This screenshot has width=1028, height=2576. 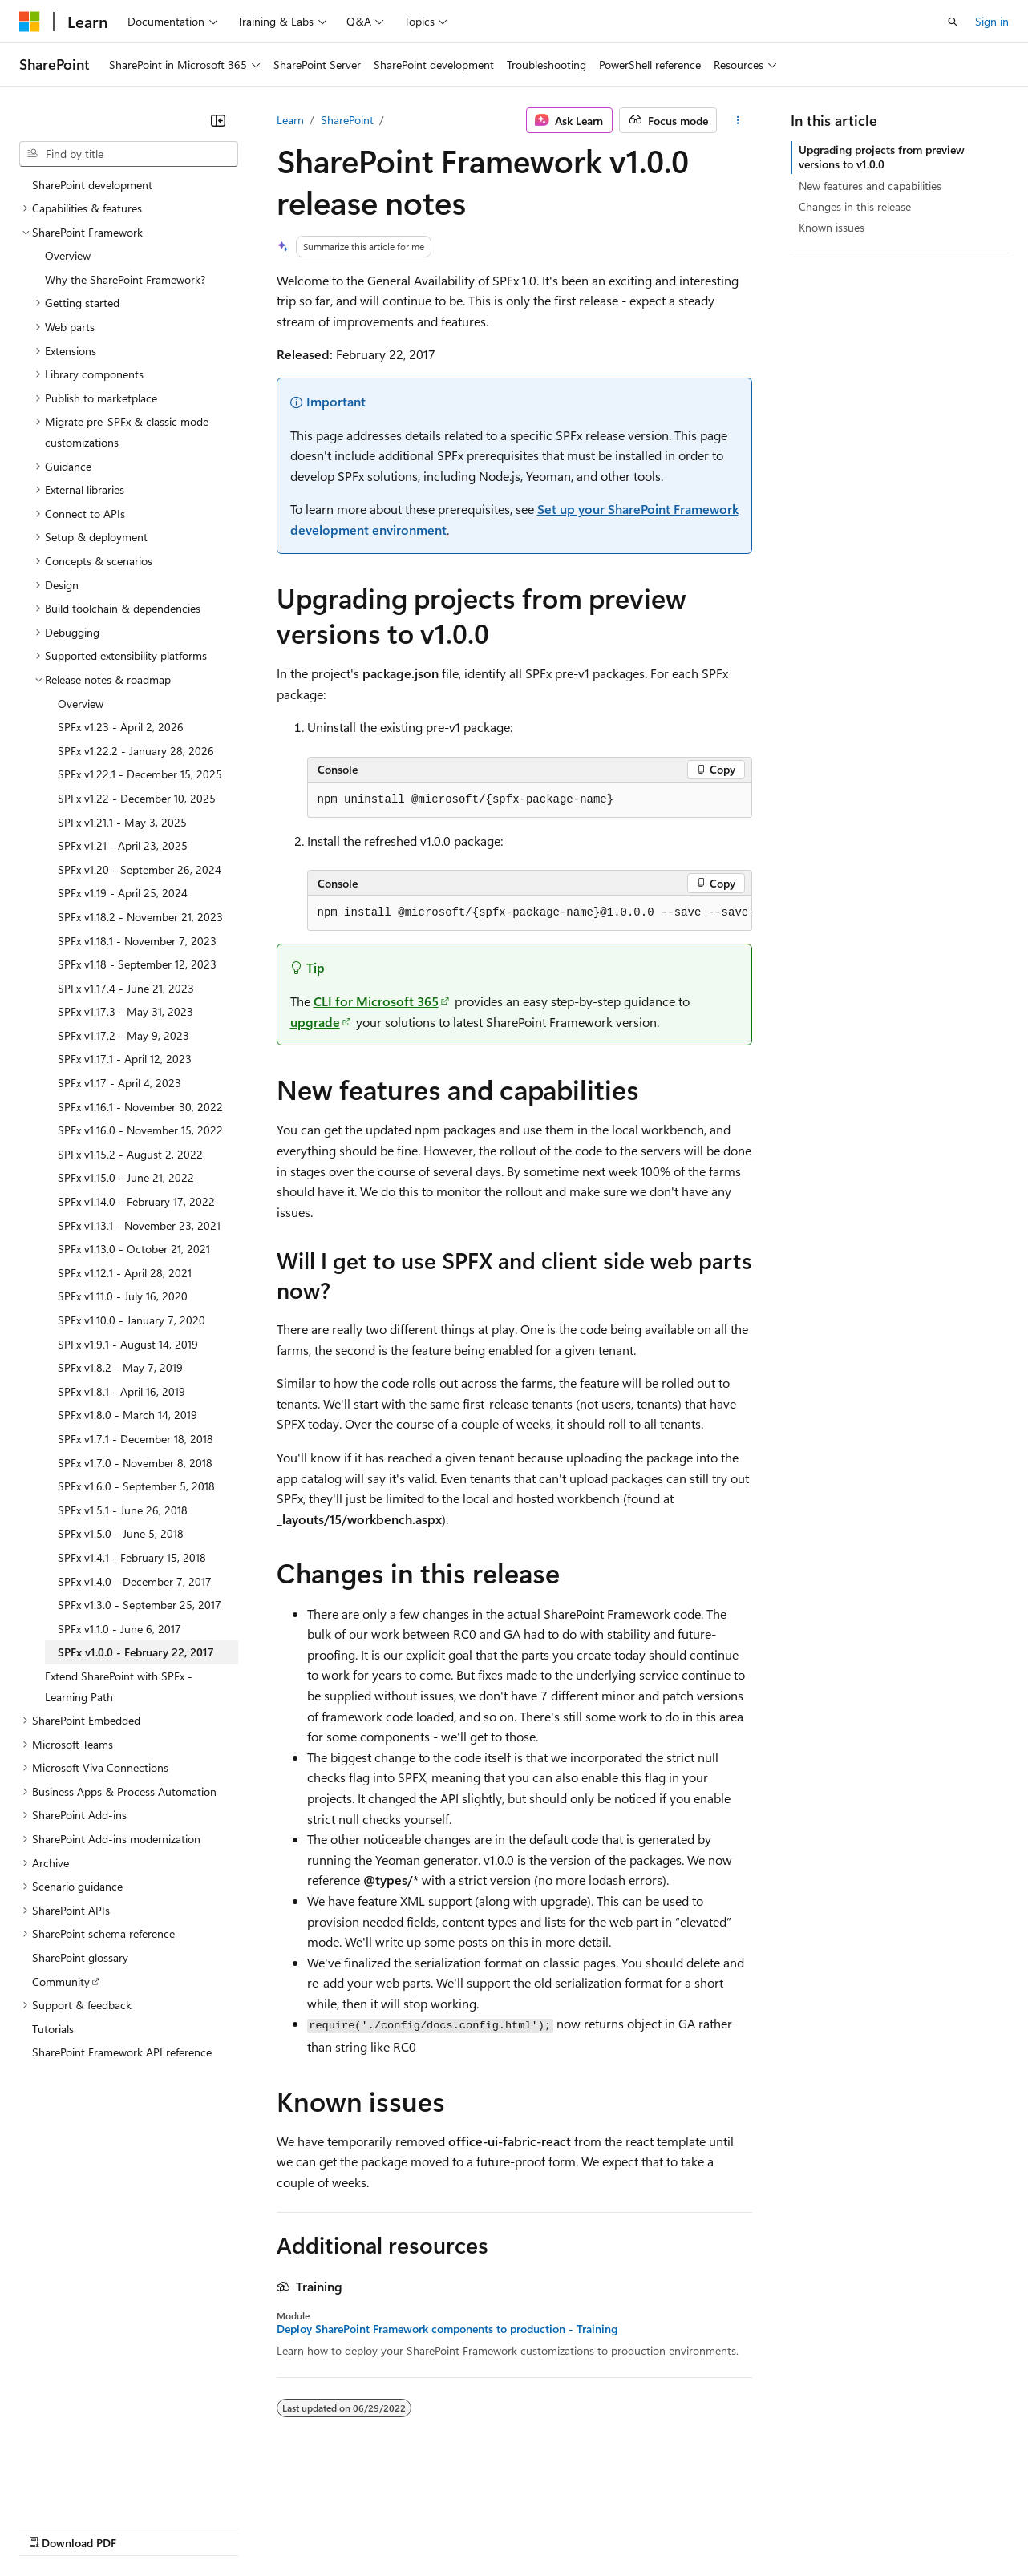 I want to click on SPFx v1.4.1 - February 15, 2018 [treeitem], so click(x=132, y=1557).